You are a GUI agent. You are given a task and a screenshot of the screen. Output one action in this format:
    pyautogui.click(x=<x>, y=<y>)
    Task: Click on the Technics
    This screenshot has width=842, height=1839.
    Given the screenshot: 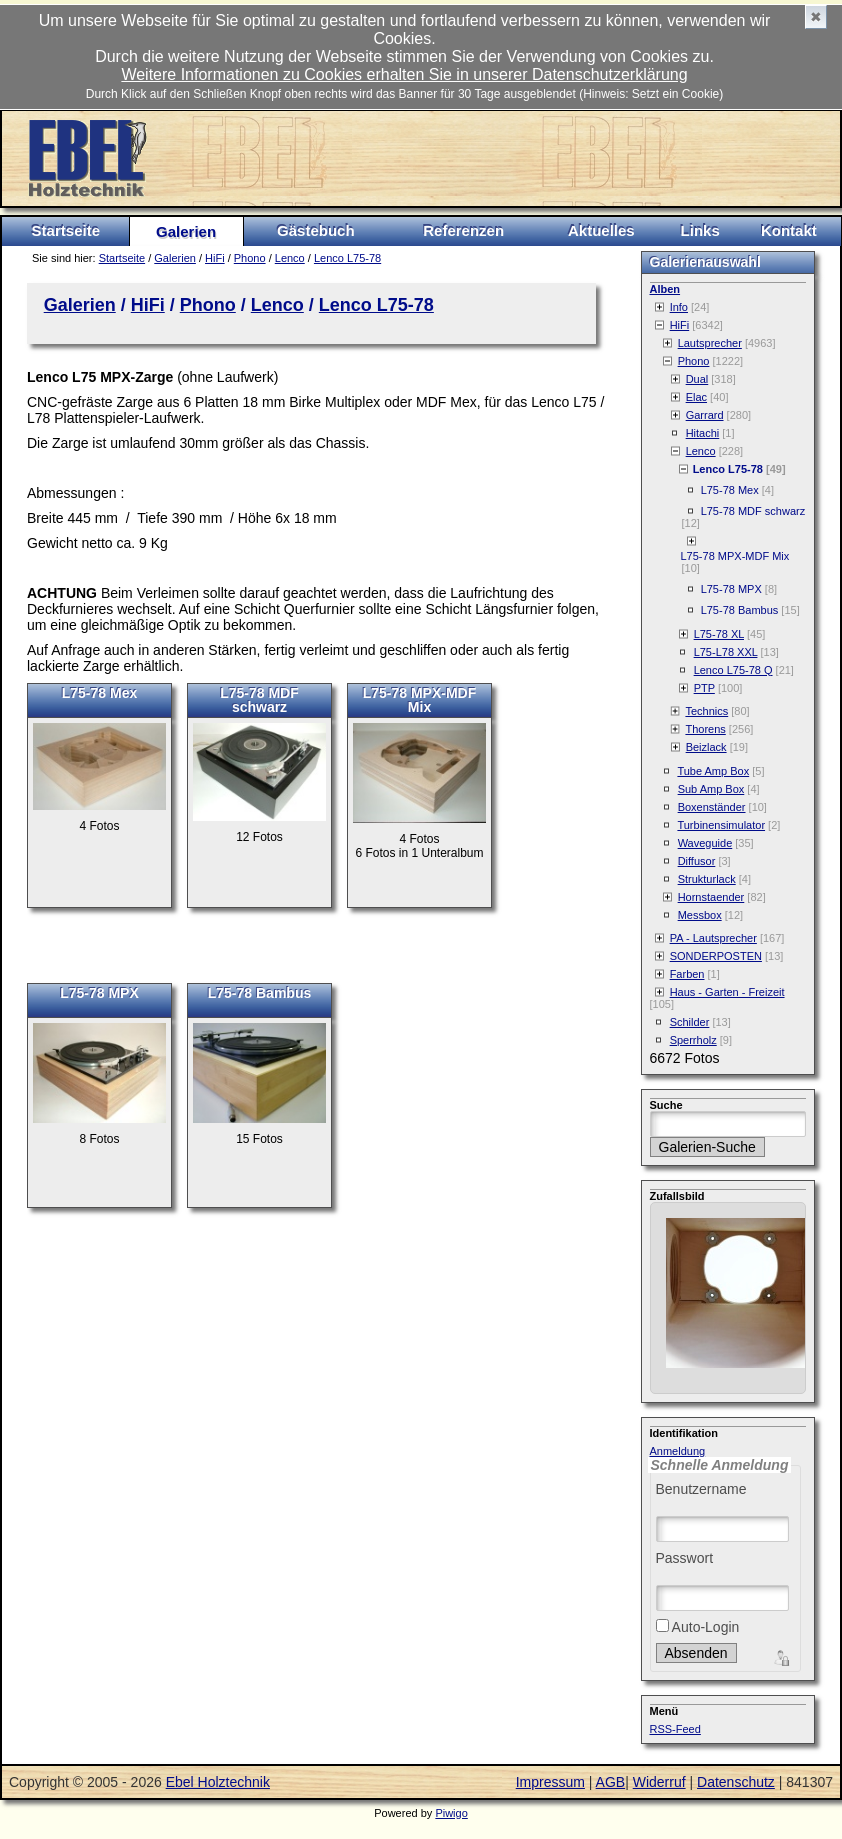 What is the action you would take?
    pyautogui.click(x=706, y=711)
    